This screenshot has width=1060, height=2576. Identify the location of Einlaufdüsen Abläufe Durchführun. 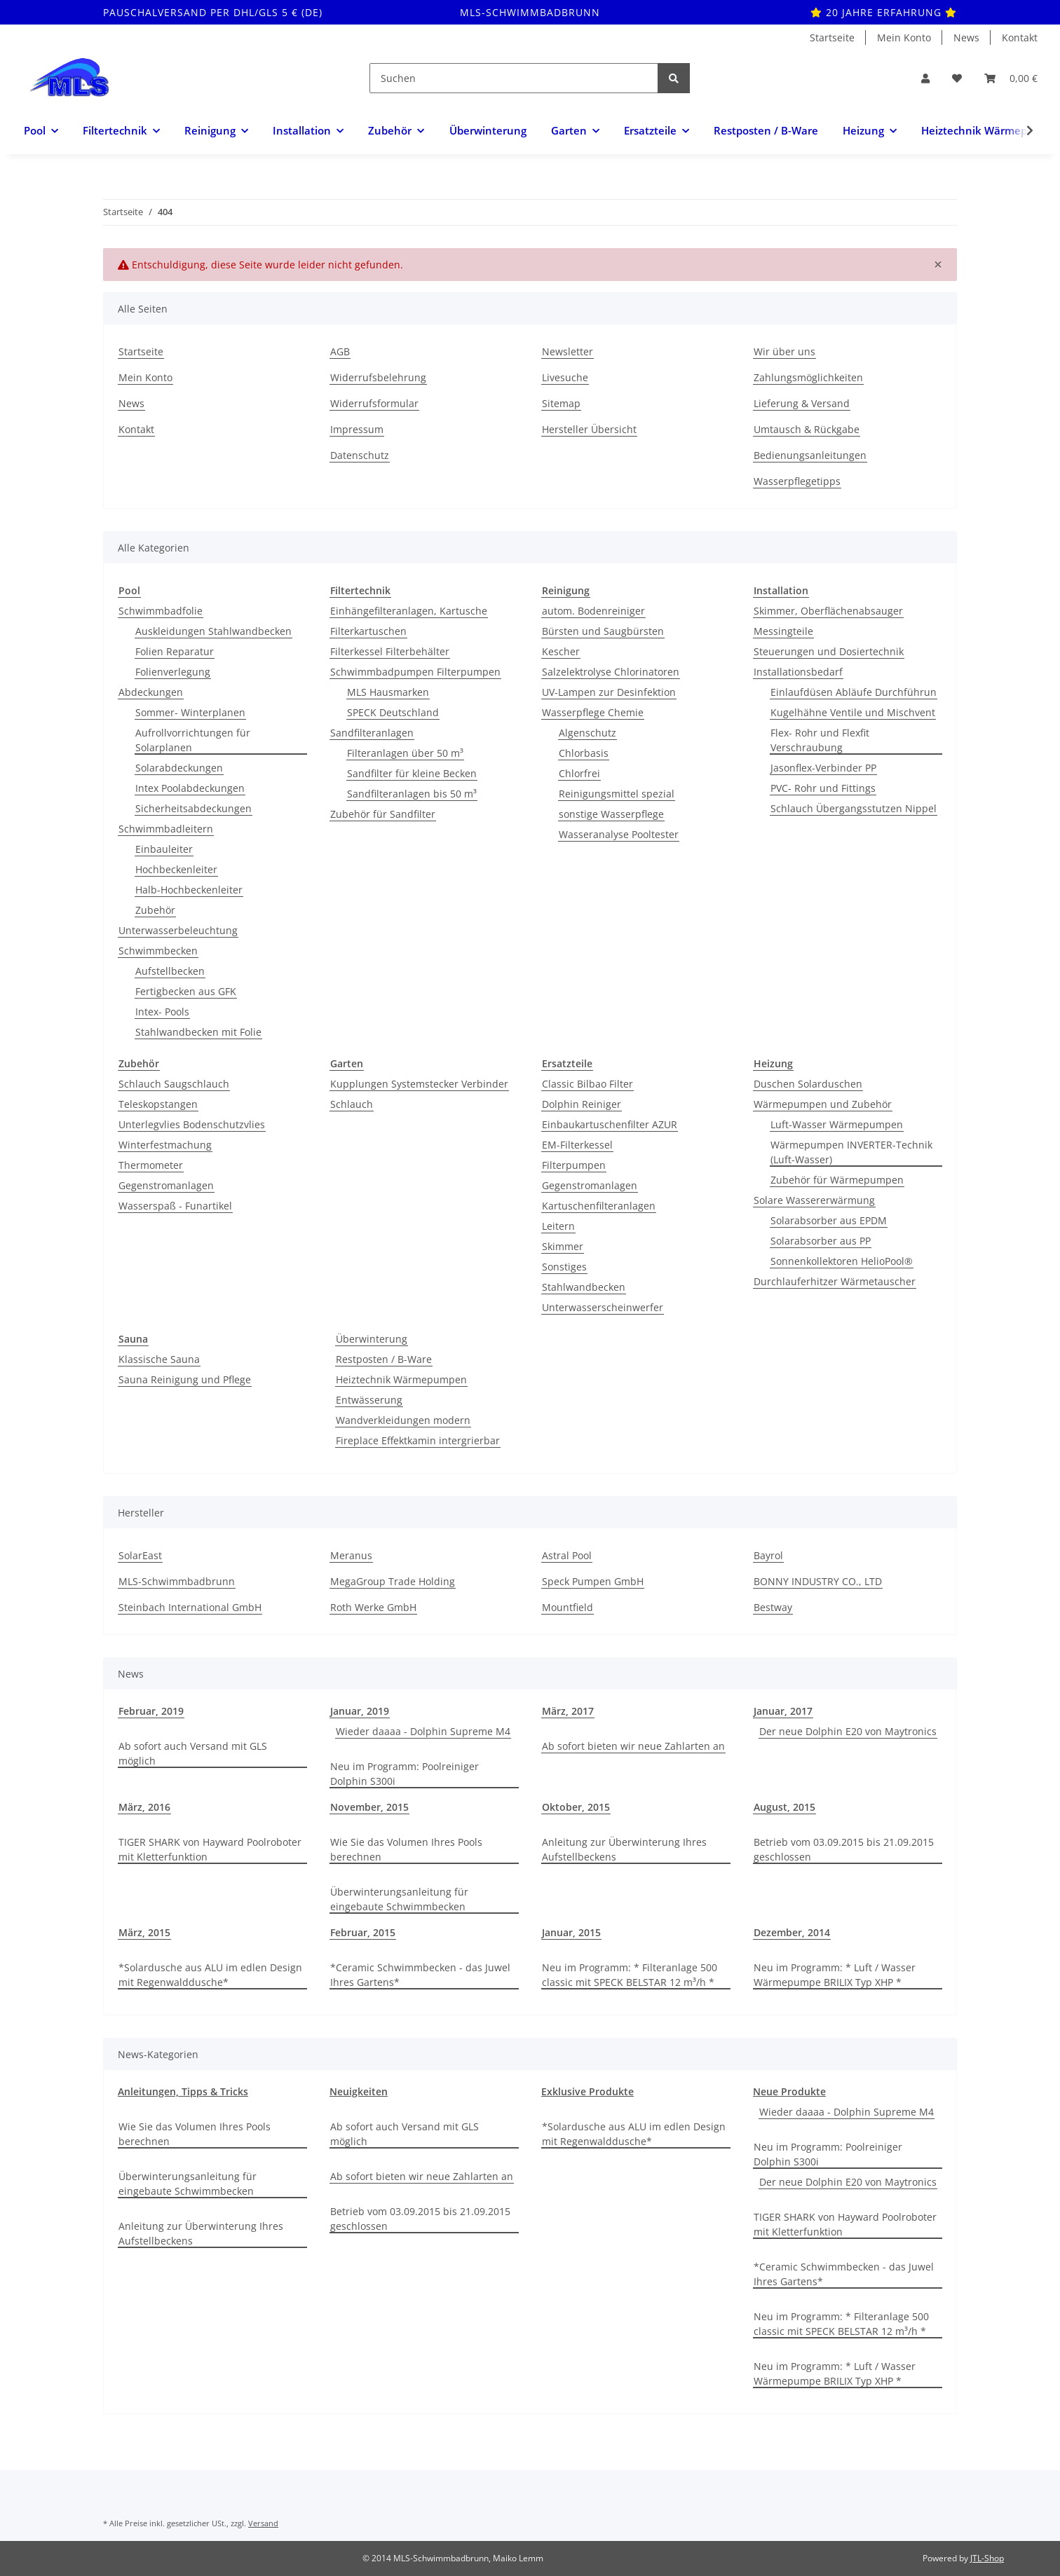
(853, 692).